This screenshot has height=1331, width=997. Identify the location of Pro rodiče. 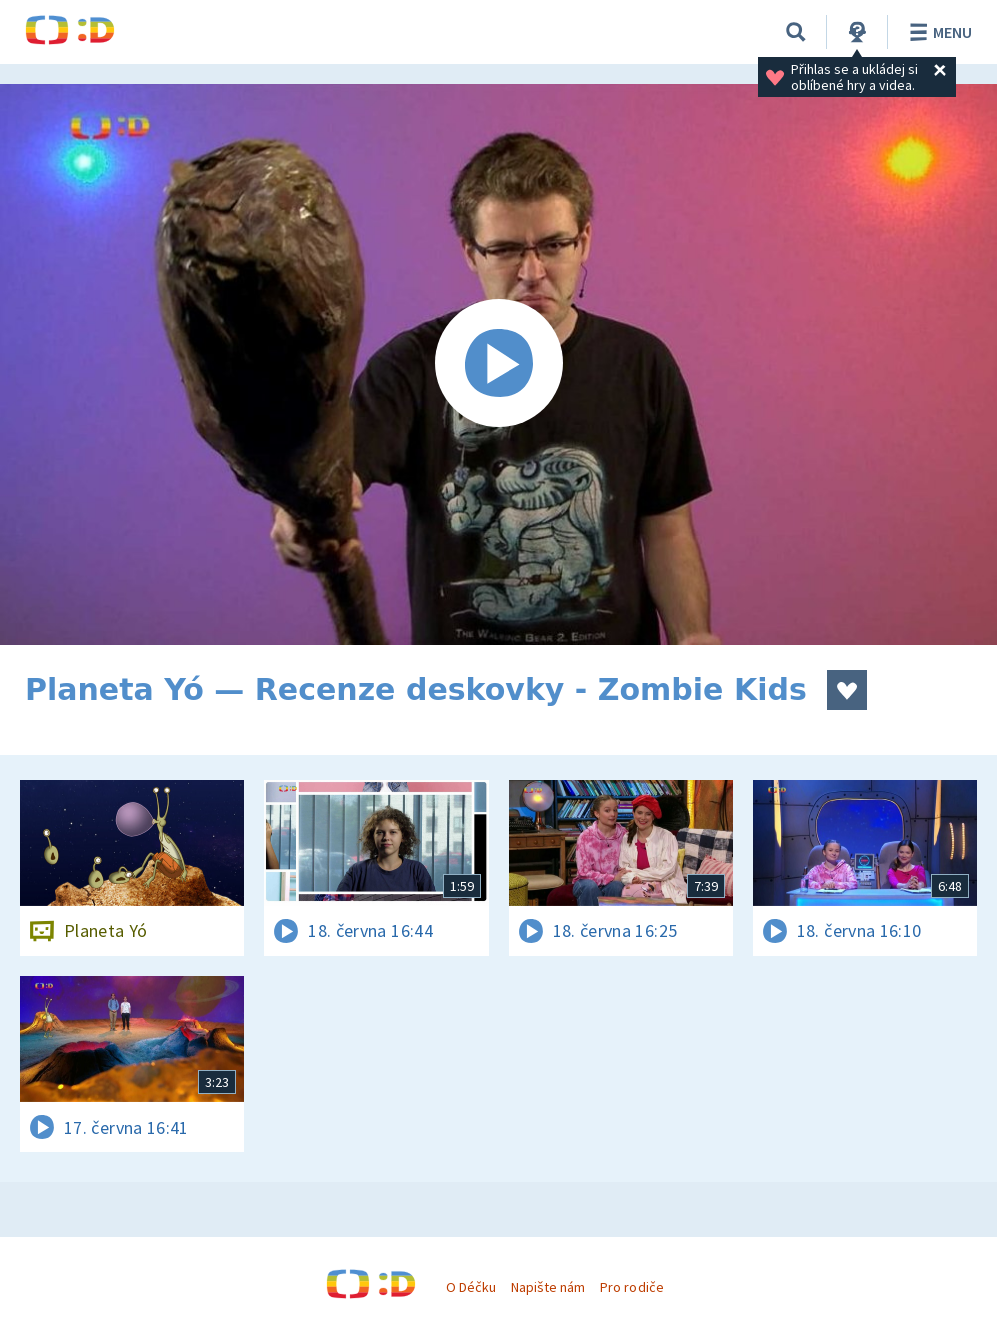
(631, 1287).